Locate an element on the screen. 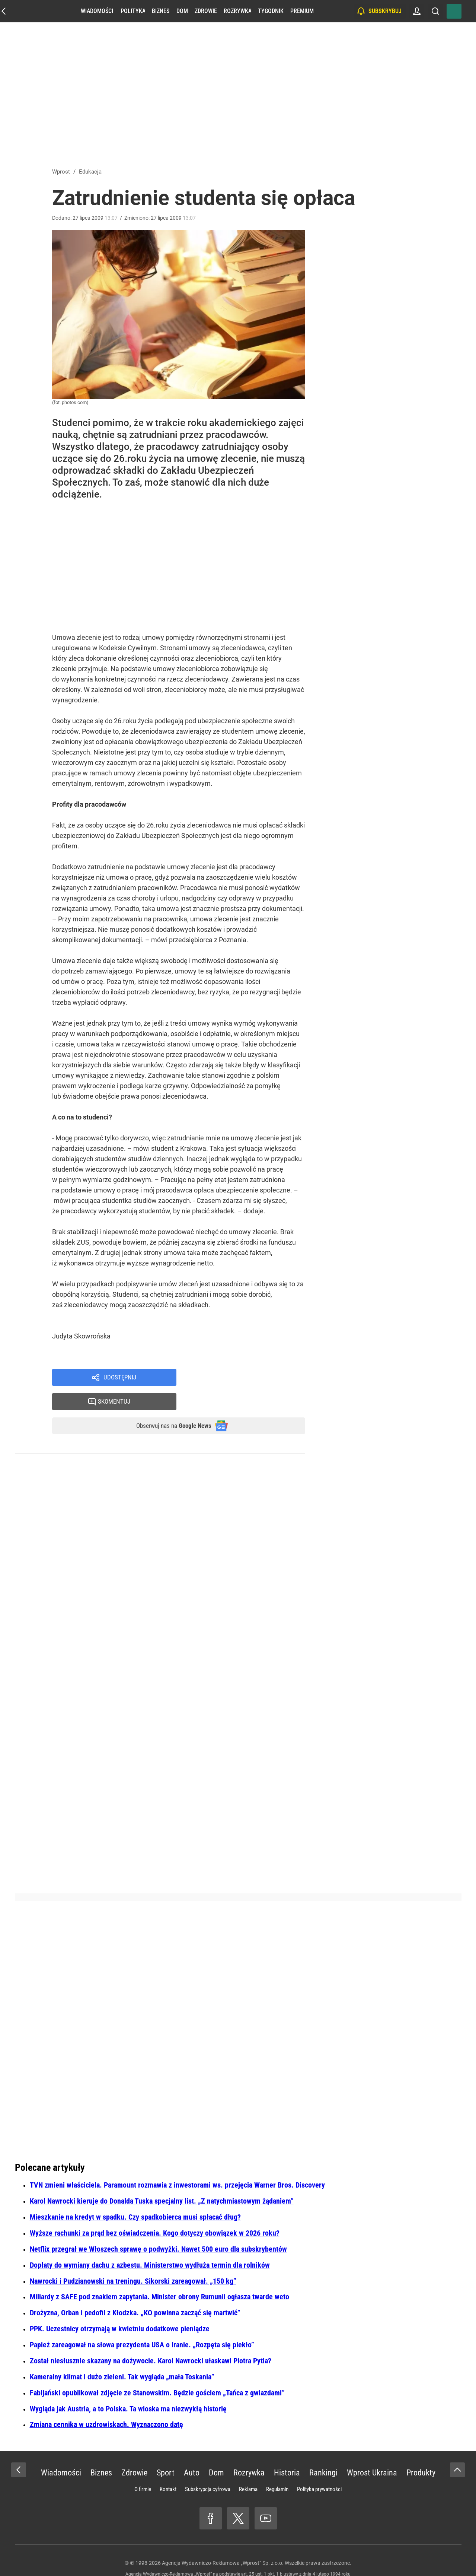 The width and height of the screenshot is (476, 2576). Historia is located at coordinates (287, 2452).